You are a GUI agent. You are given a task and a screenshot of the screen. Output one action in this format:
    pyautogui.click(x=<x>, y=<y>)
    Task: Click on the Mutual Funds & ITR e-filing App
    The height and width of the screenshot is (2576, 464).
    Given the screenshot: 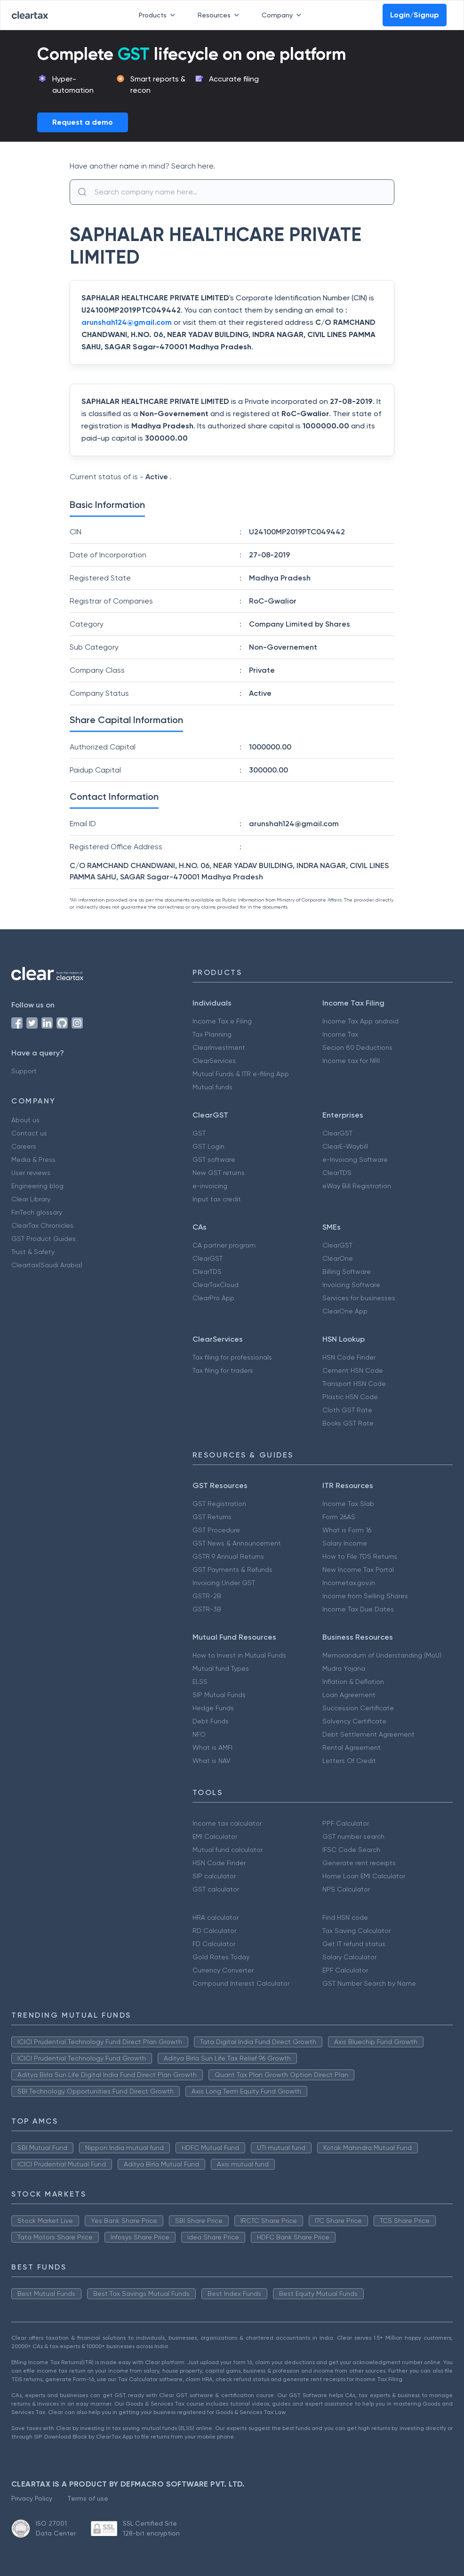 What is the action you would take?
    pyautogui.click(x=240, y=1074)
    